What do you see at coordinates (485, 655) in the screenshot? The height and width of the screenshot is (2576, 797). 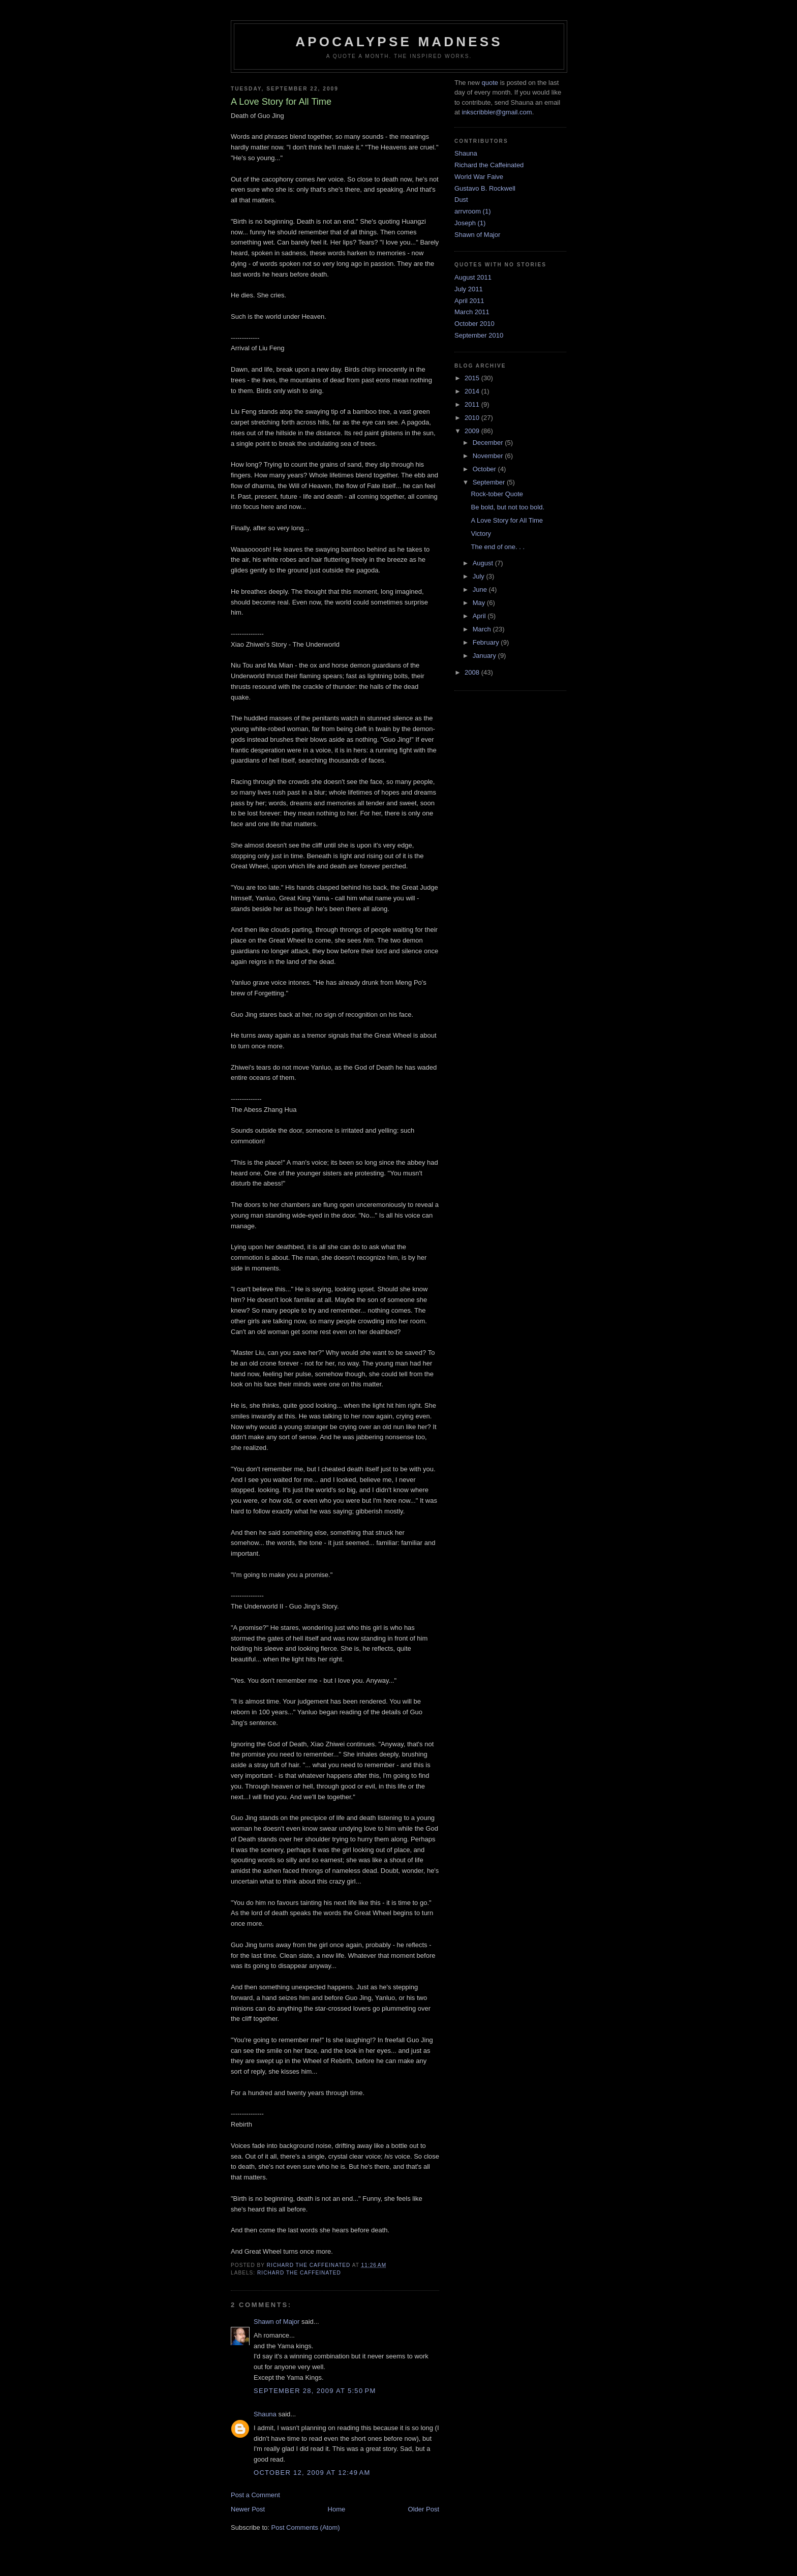 I see `January` at bounding box center [485, 655].